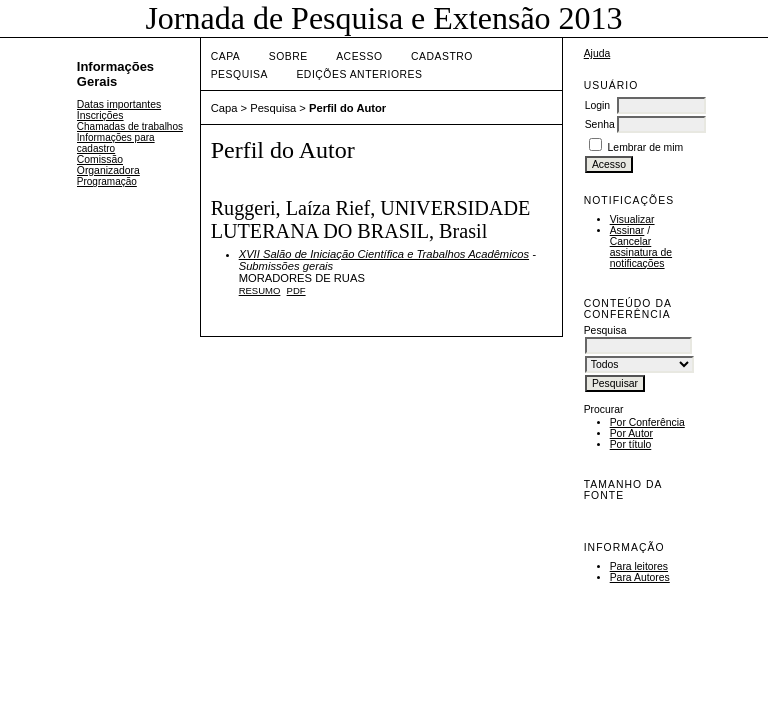 The height and width of the screenshot is (720, 768). Describe the element at coordinates (384, 254) in the screenshot. I see `XVII Salão de Iniciação Científica e Trabalhos Acadêmicos` at that location.